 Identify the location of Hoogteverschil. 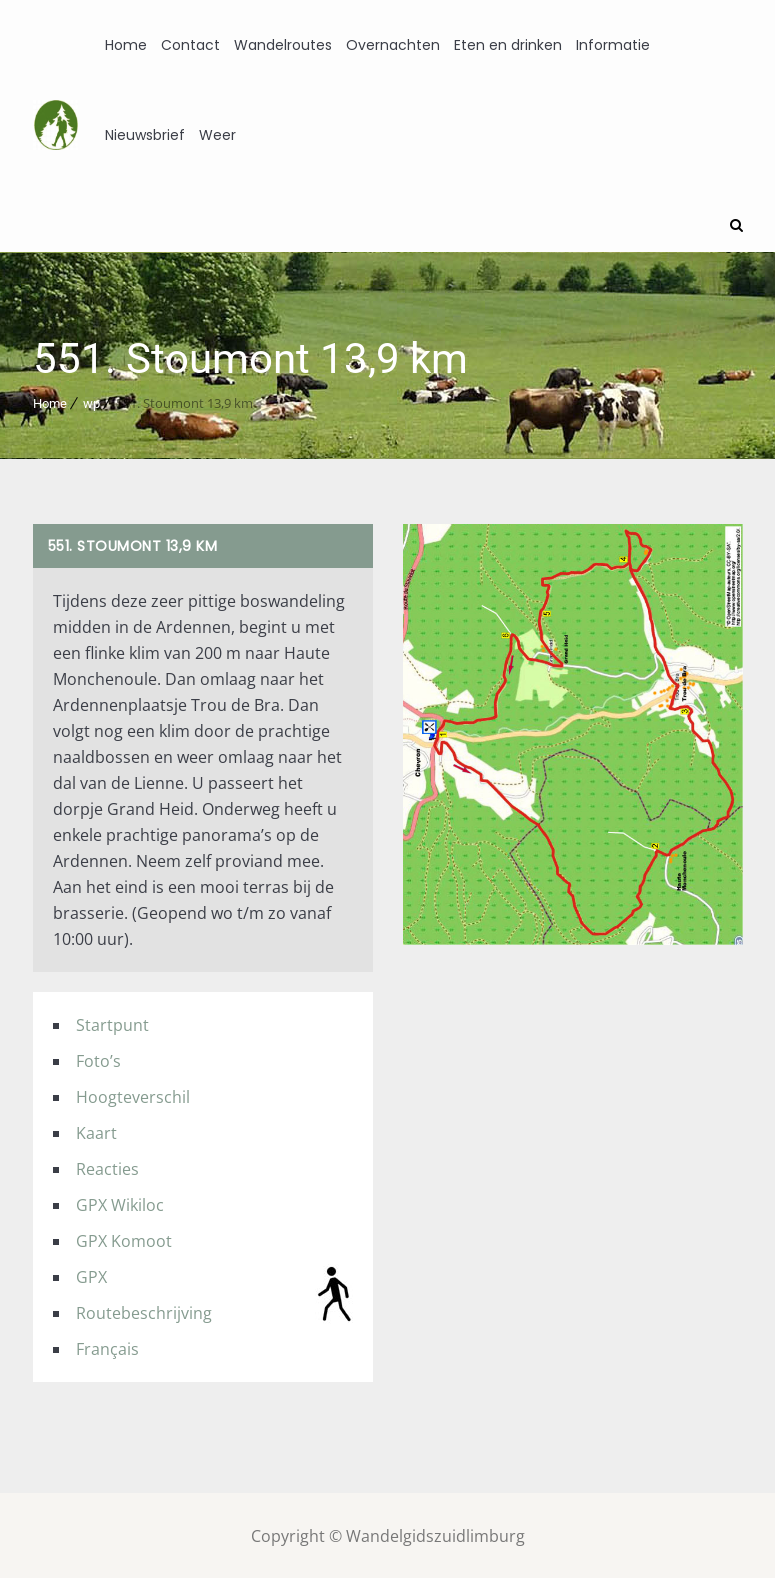
(133, 1095).